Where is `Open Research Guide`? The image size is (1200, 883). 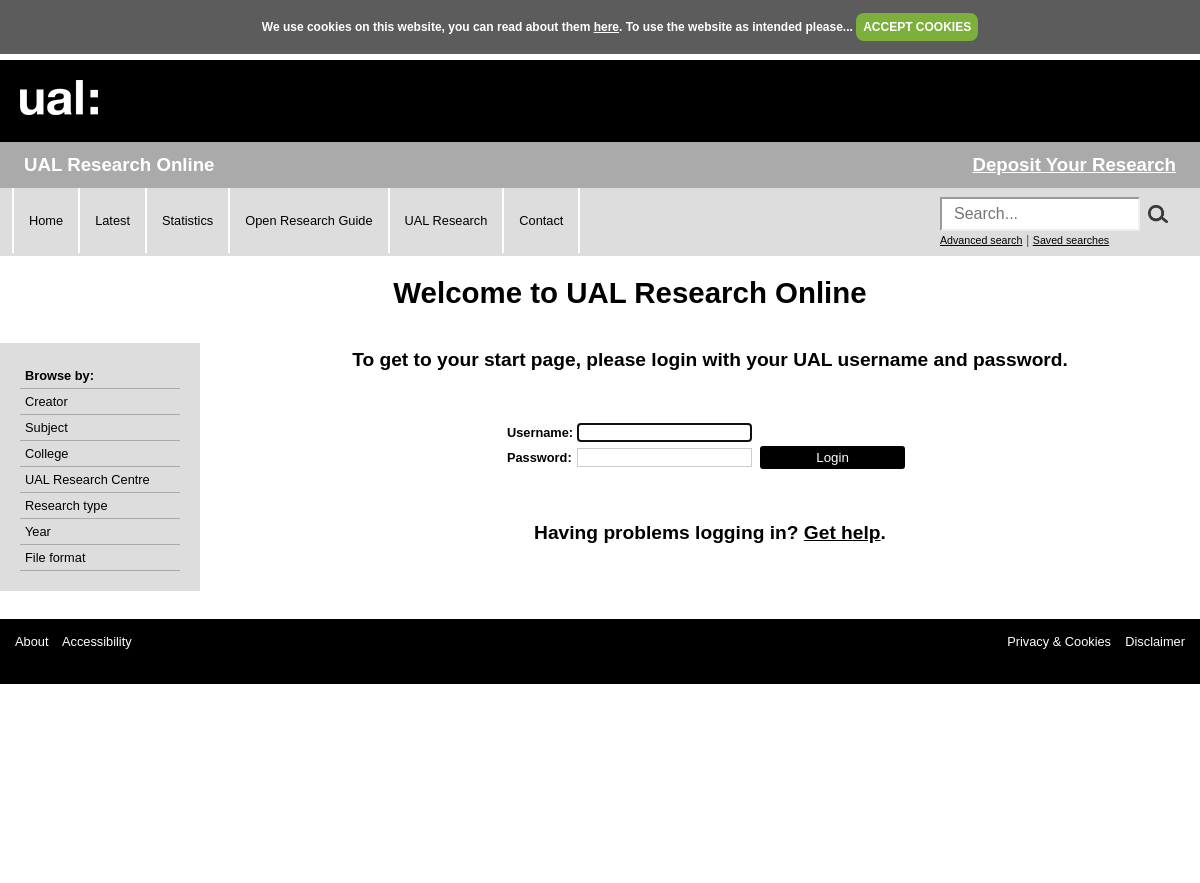
Open Research Guide is located at coordinates (308, 220).